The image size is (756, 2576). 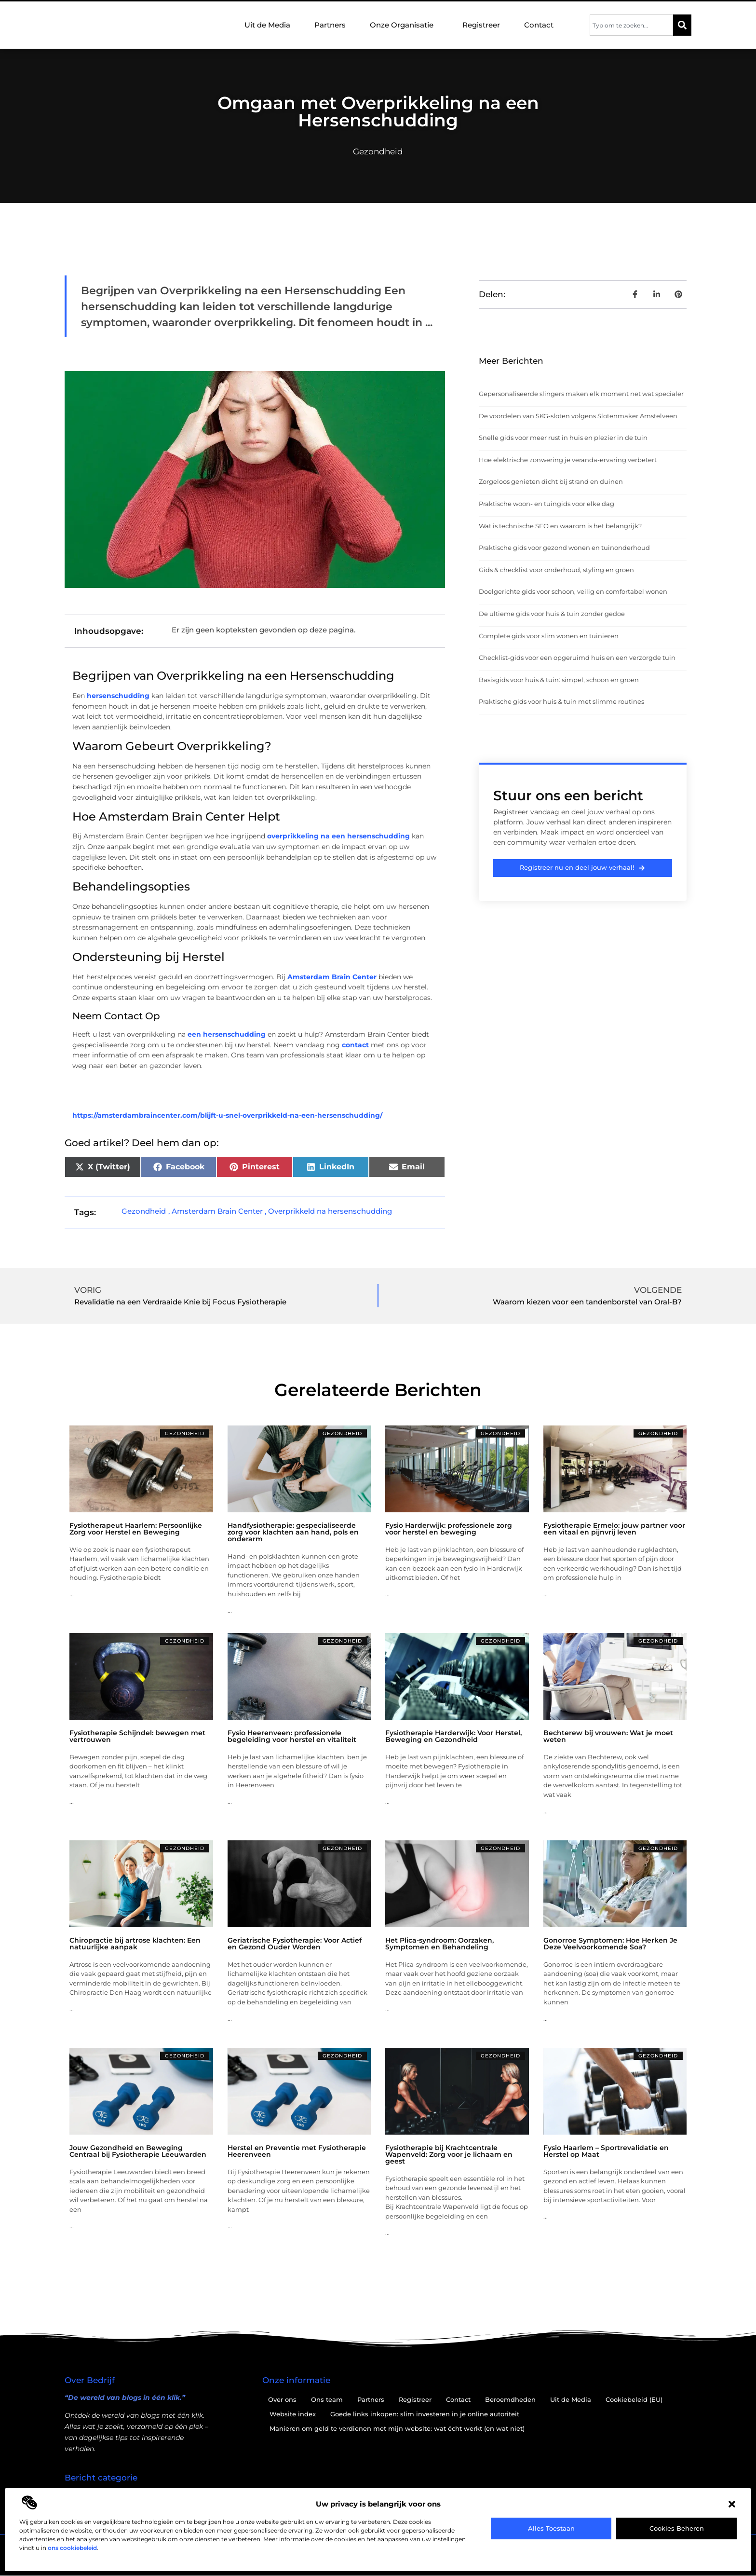 I want to click on Cookies beheren, so click(x=676, y=2528).